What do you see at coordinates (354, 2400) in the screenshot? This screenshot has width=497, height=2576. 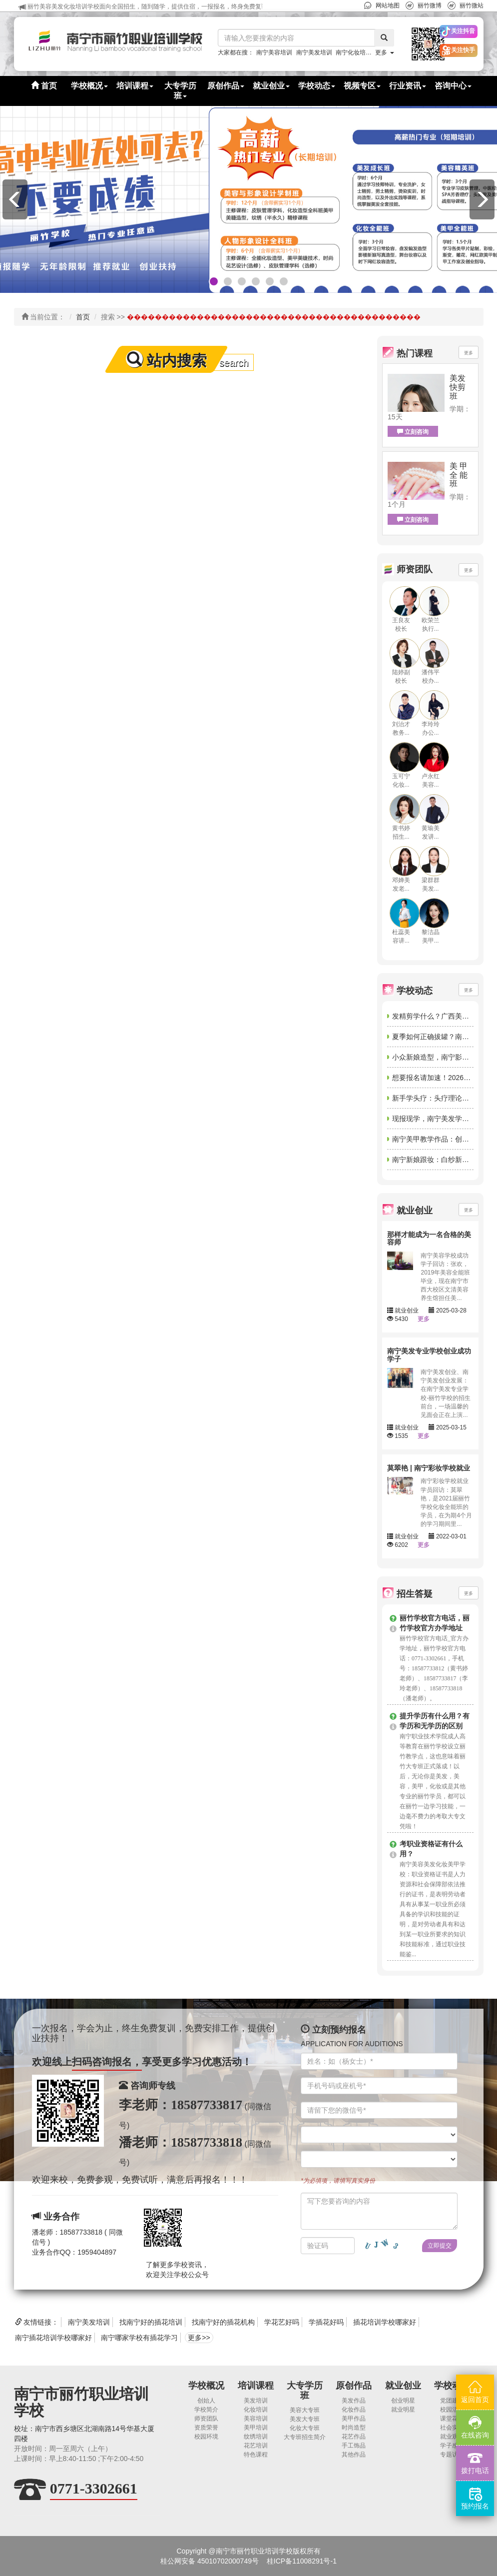 I see `美发作品` at bounding box center [354, 2400].